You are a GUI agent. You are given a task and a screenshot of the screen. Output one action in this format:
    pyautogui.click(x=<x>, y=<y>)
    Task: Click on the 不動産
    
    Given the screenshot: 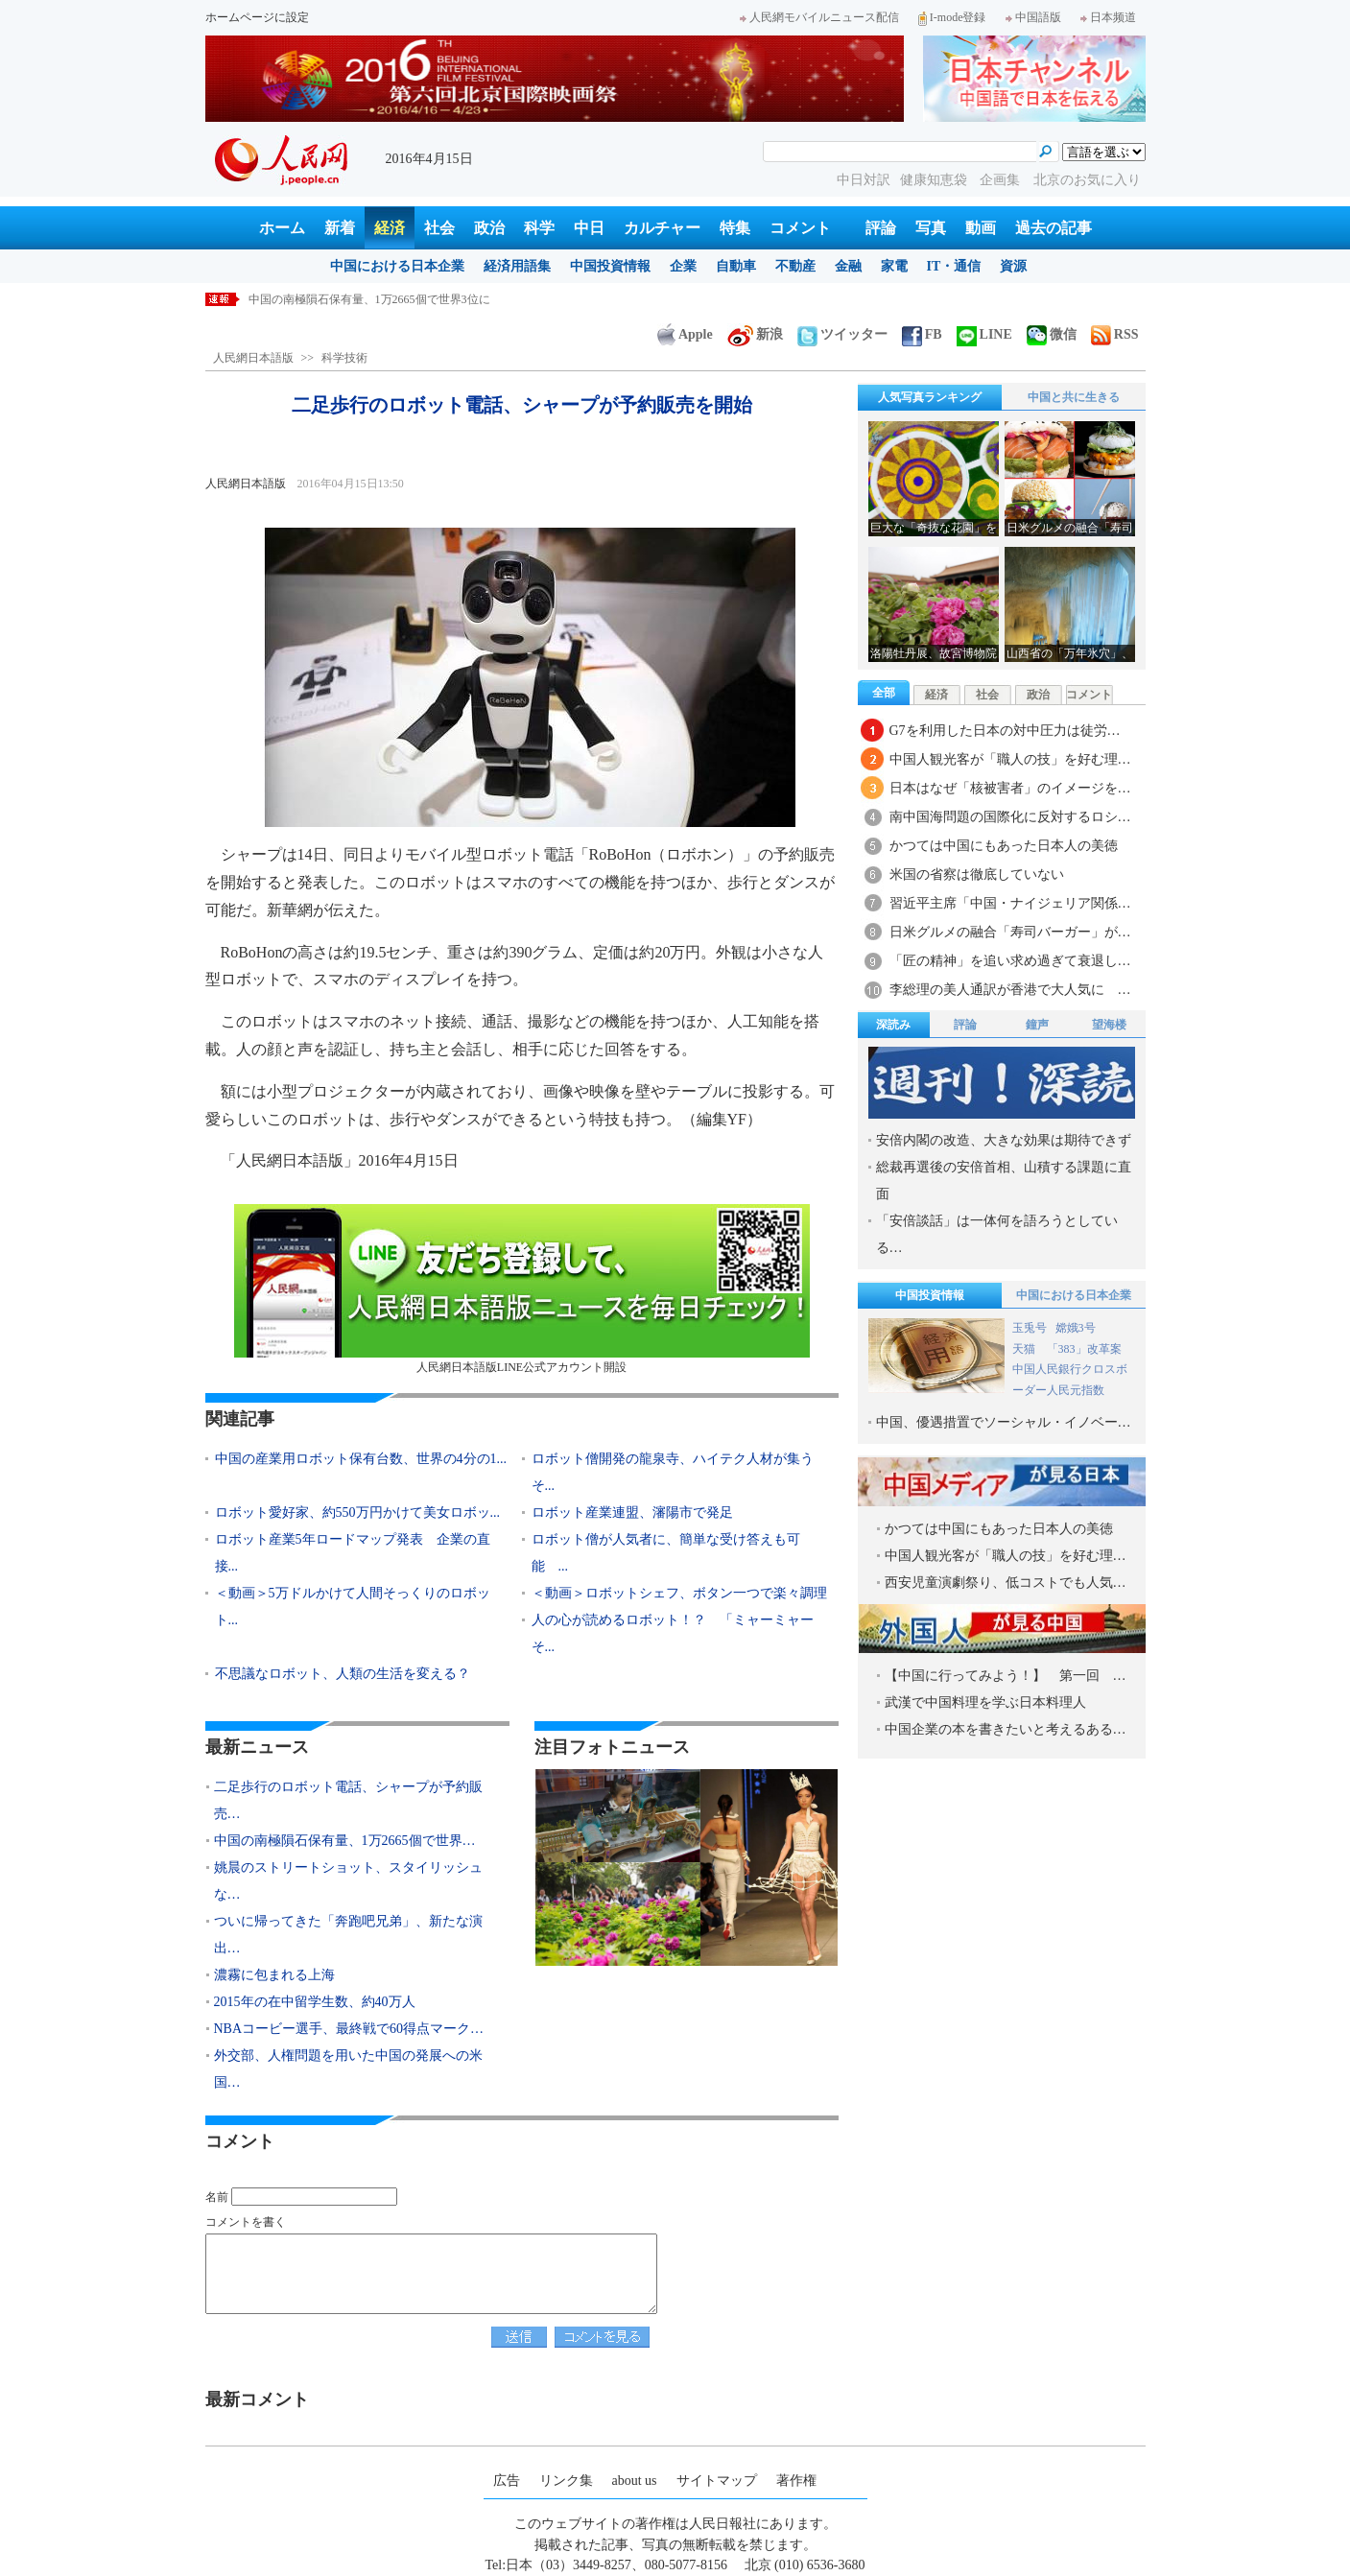 What is the action you would take?
    pyautogui.click(x=795, y=266)
    